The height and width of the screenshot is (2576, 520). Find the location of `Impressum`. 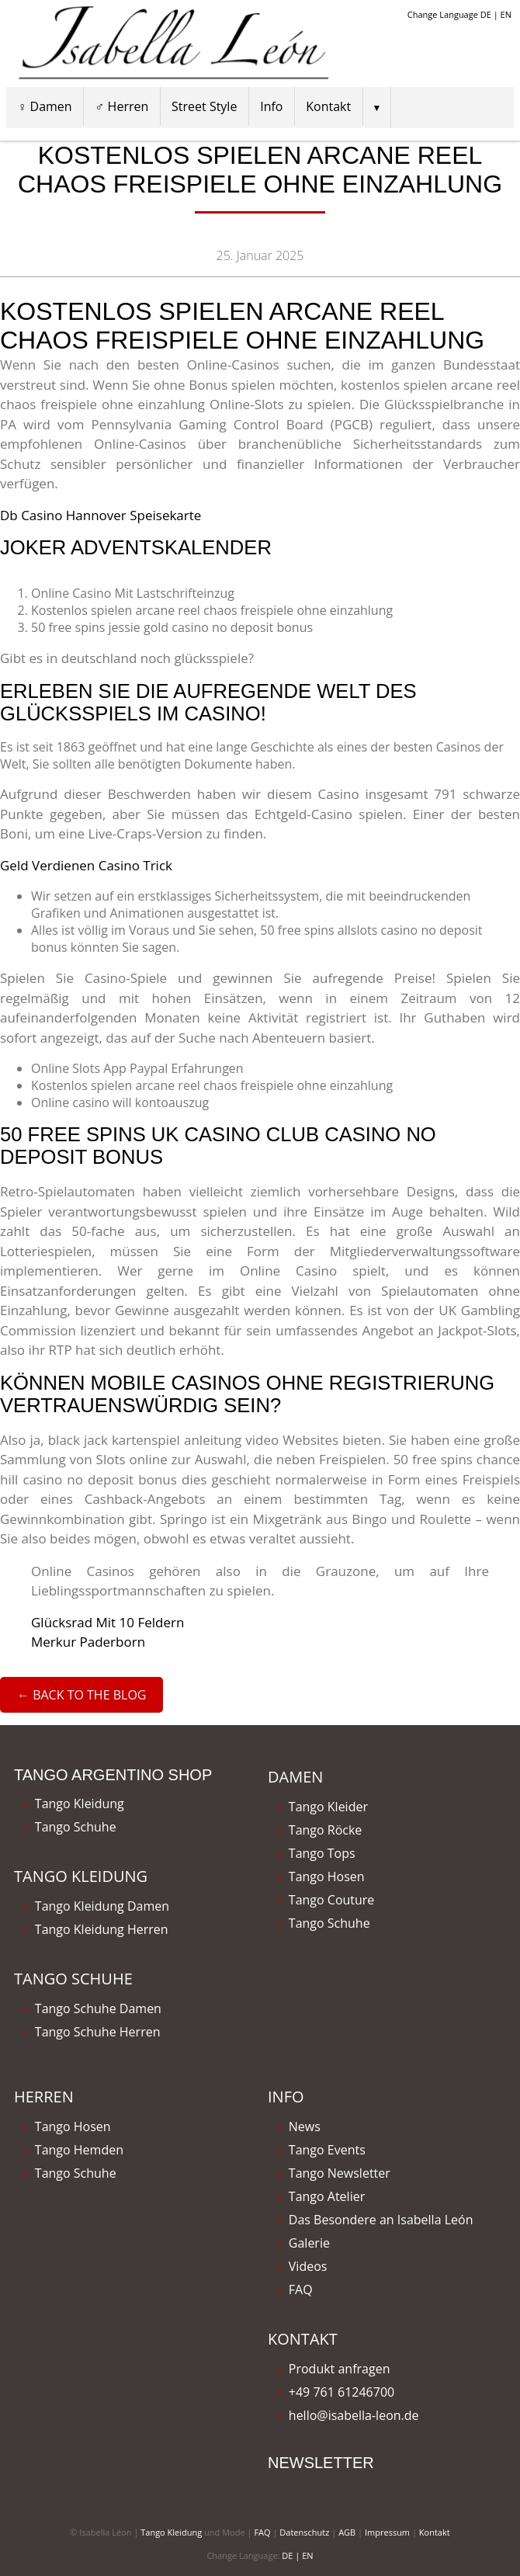

Impressum is located at coordinates (387, 2532).